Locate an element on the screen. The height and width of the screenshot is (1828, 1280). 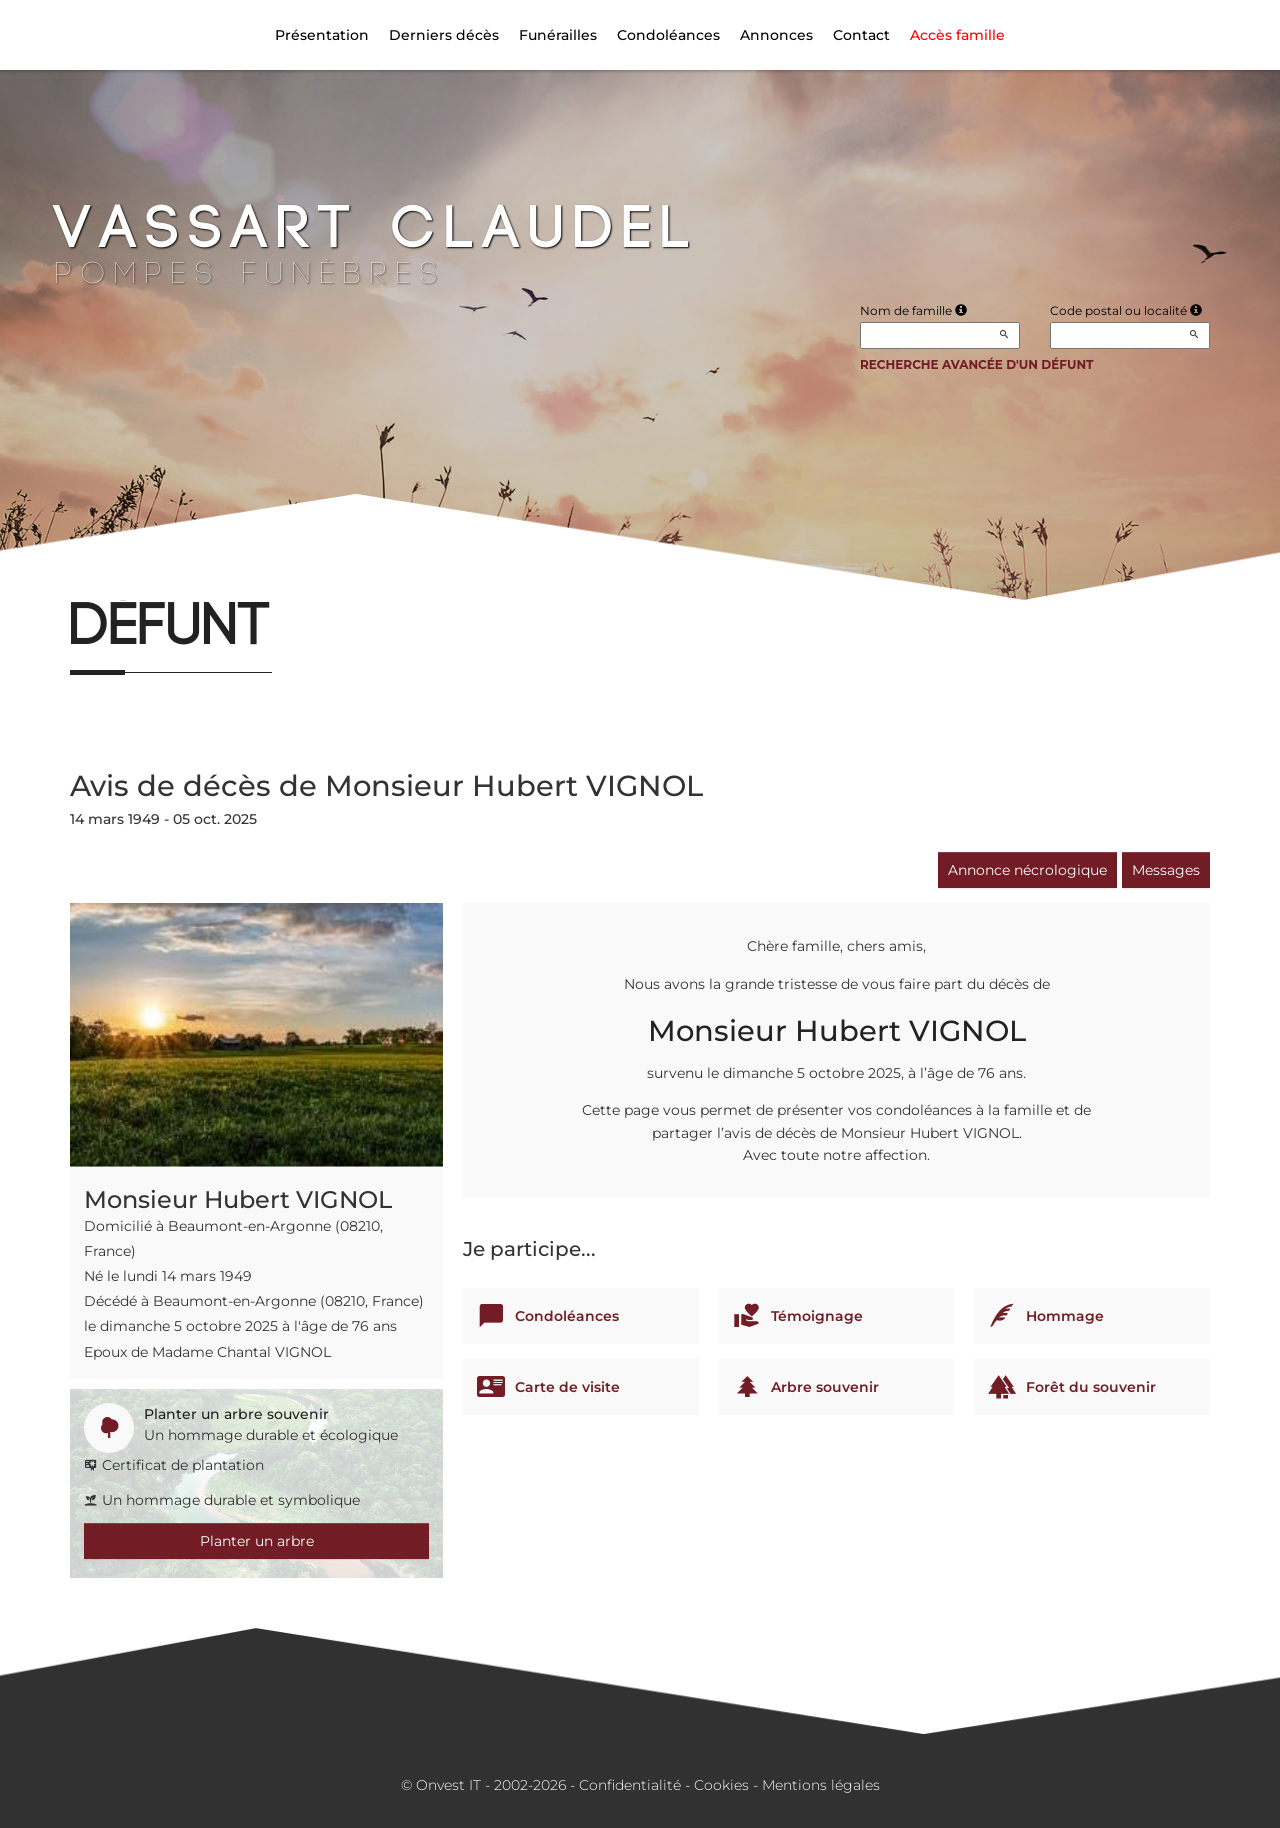
Confidentialité is located at coordinates (630, 1785).